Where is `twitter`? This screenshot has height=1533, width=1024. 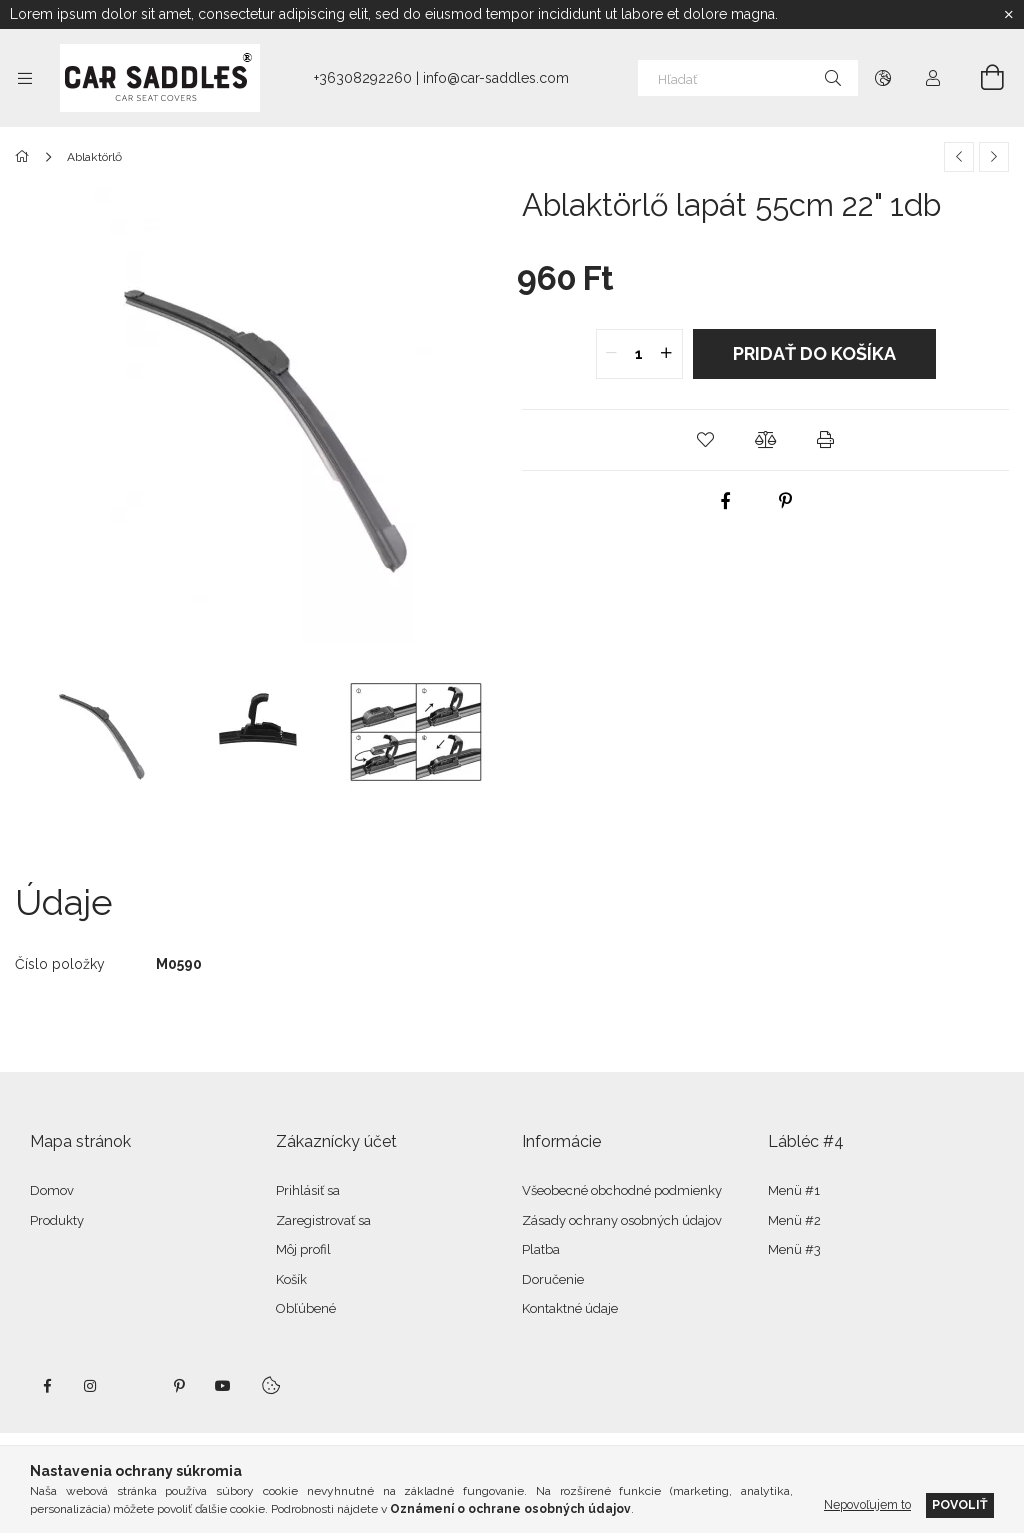
twitter is located at coordinates (135, 1386).